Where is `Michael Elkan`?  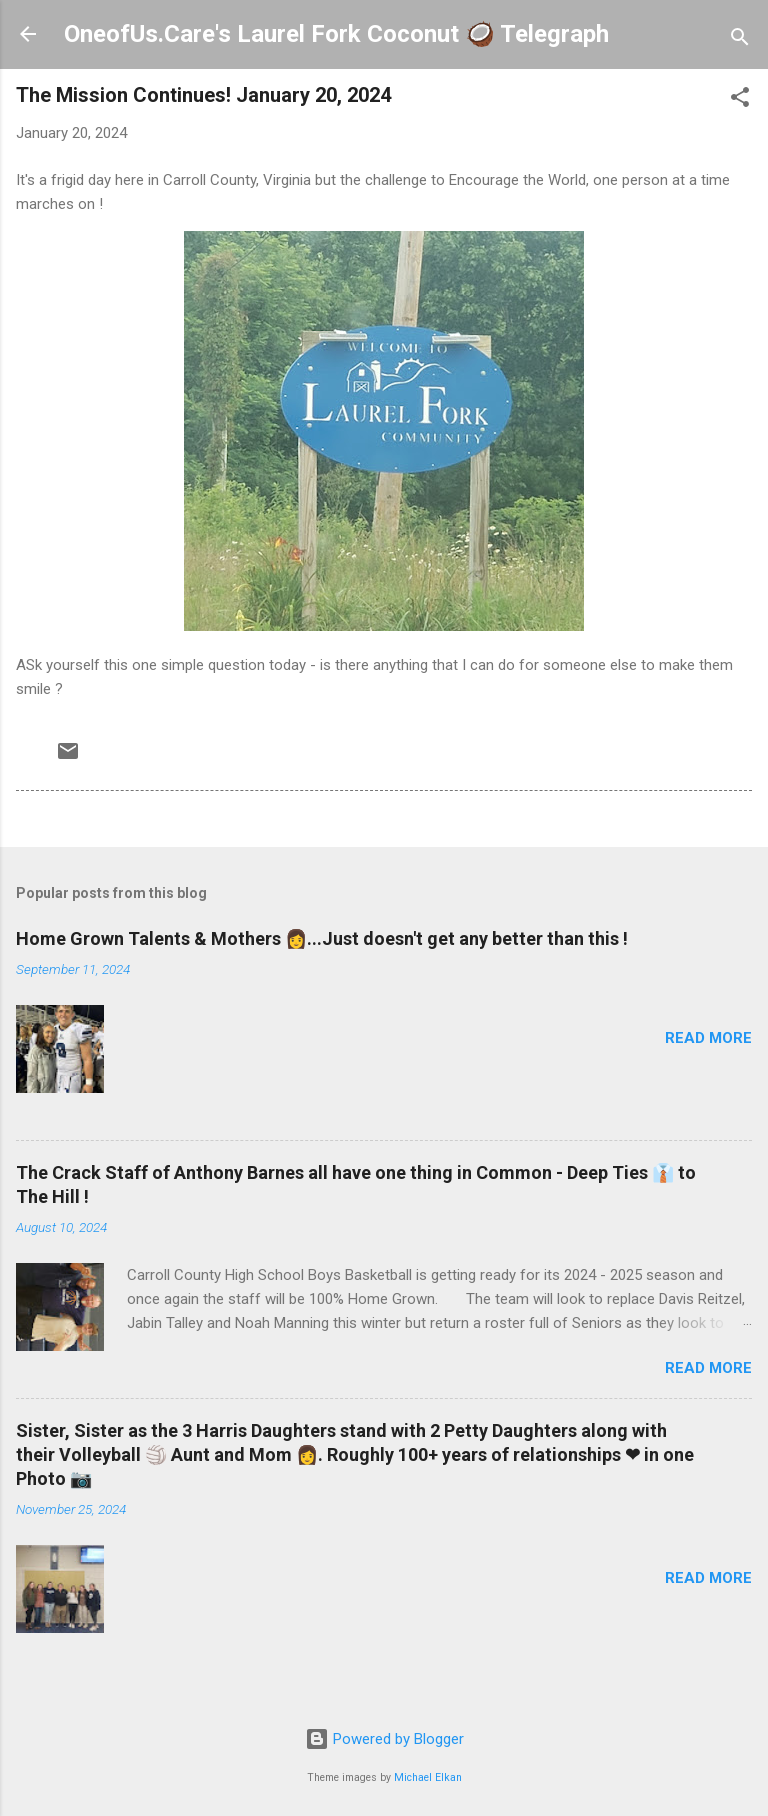 Michael Elkan is located at coordinates (428, 1777).